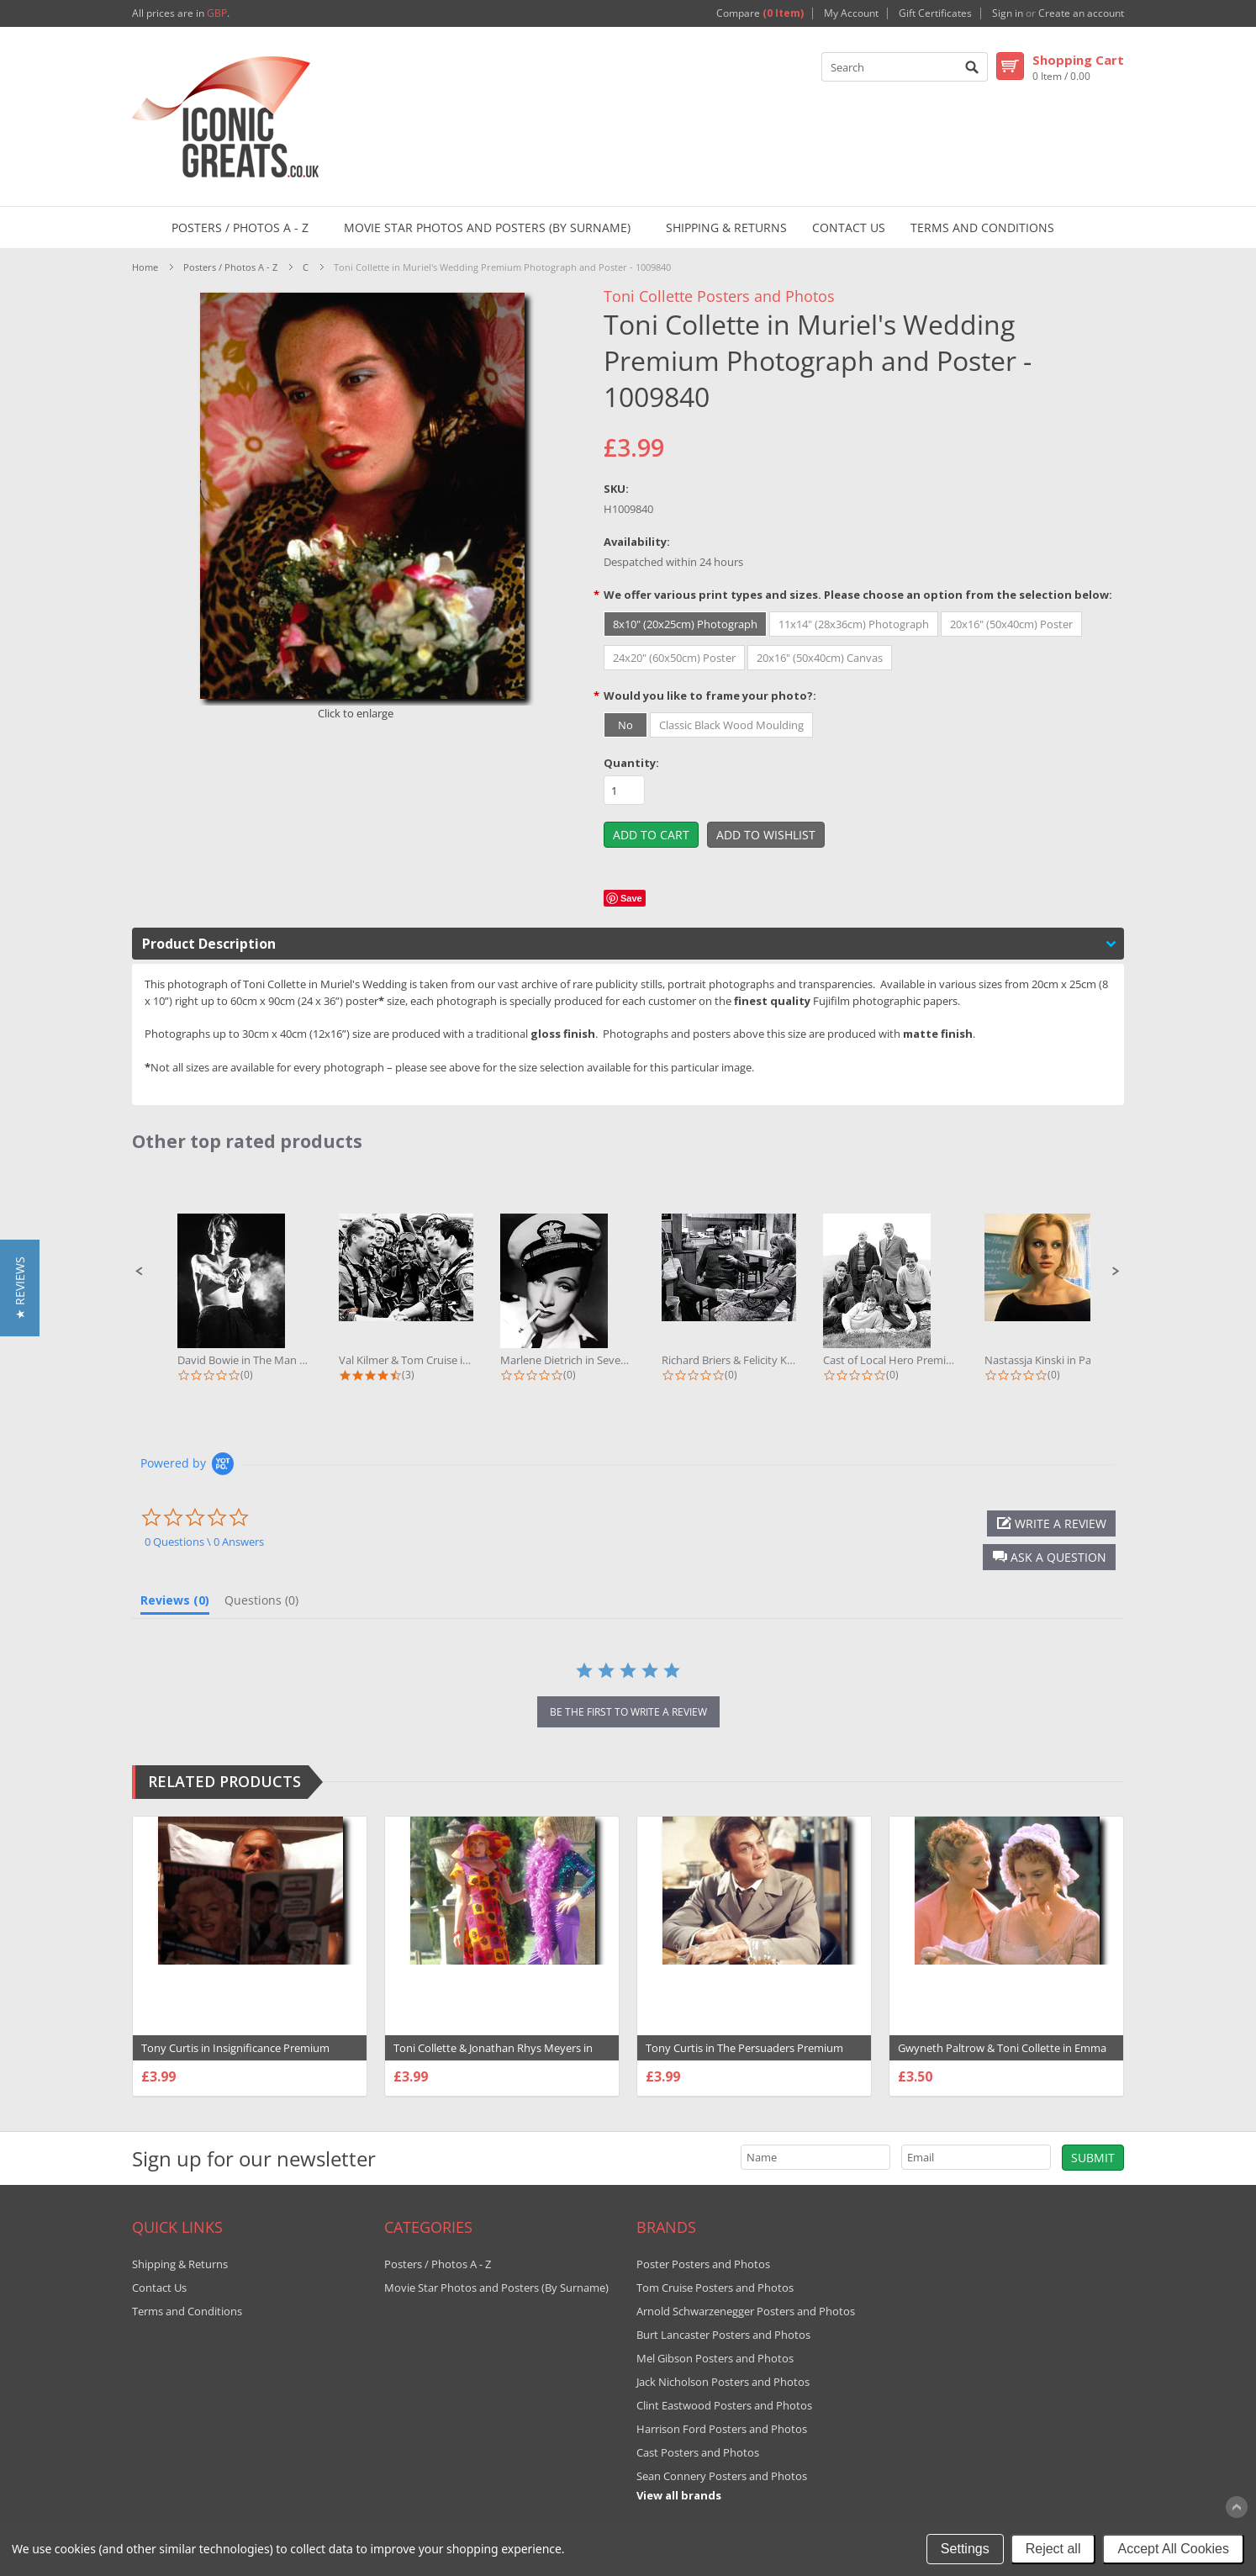 The height and width of the screenshot is (2576, 1256). I want to click on Tom Cruise Posters and Photos, so click(715, 2287).